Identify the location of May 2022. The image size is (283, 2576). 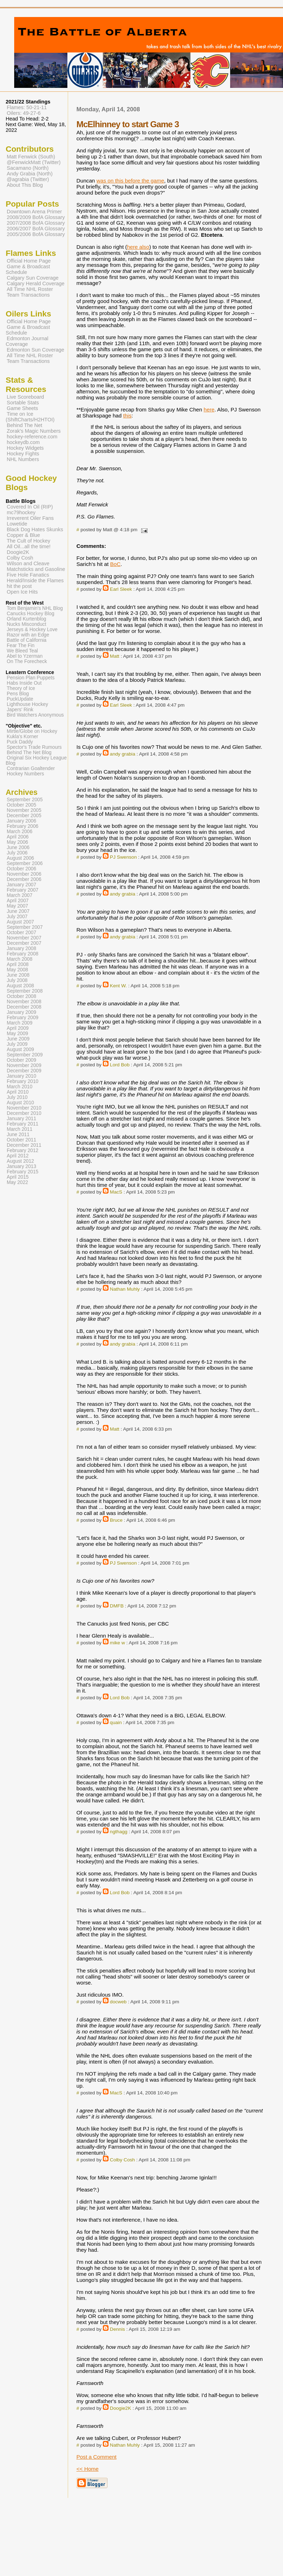
(17, 1182).